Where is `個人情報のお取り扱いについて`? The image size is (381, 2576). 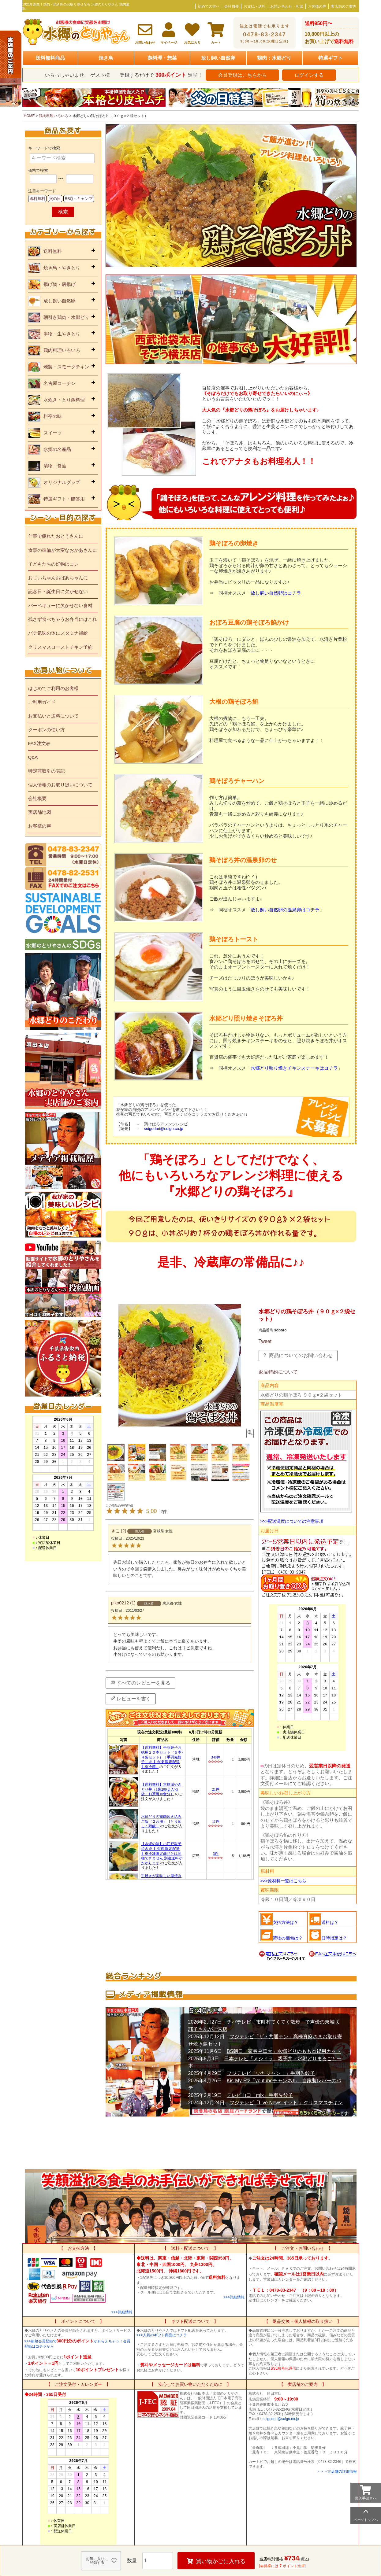 個人情報のお取り扱いについて is located at coordinates (60, 784).